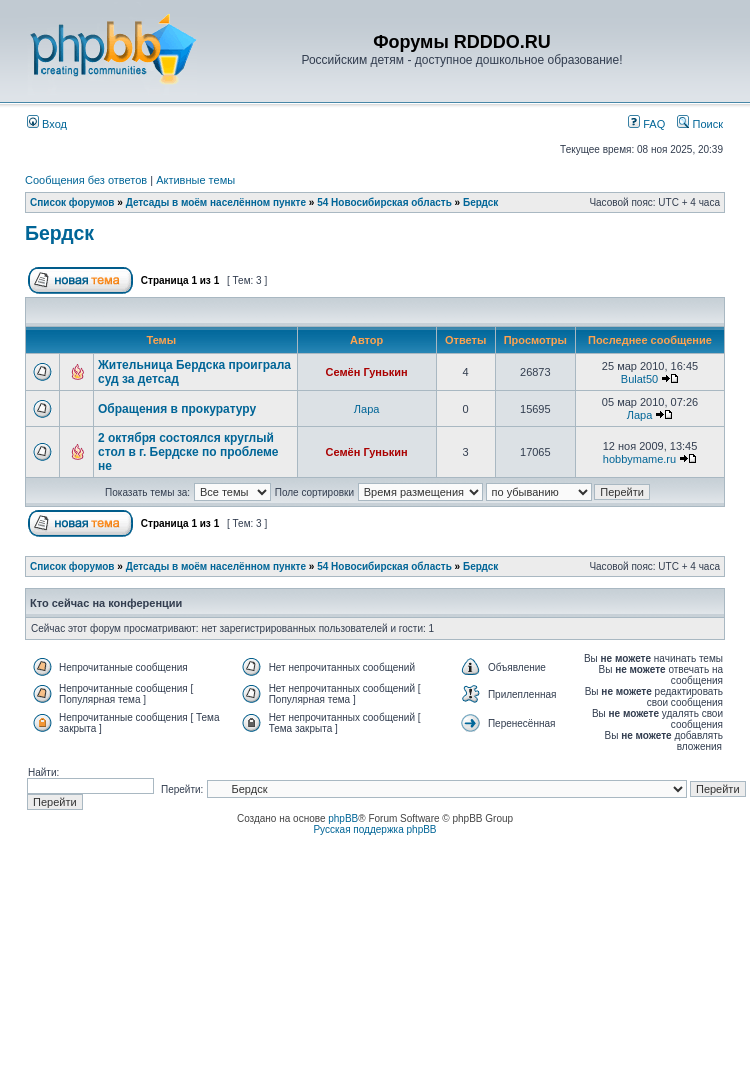 Image resolution: width=750 pixels, height=1088 pixels. What do you see at coordinates (374, 829) in the screenshot?
I see `Русская поддержка phpBB` at bounding box center [374, 829].